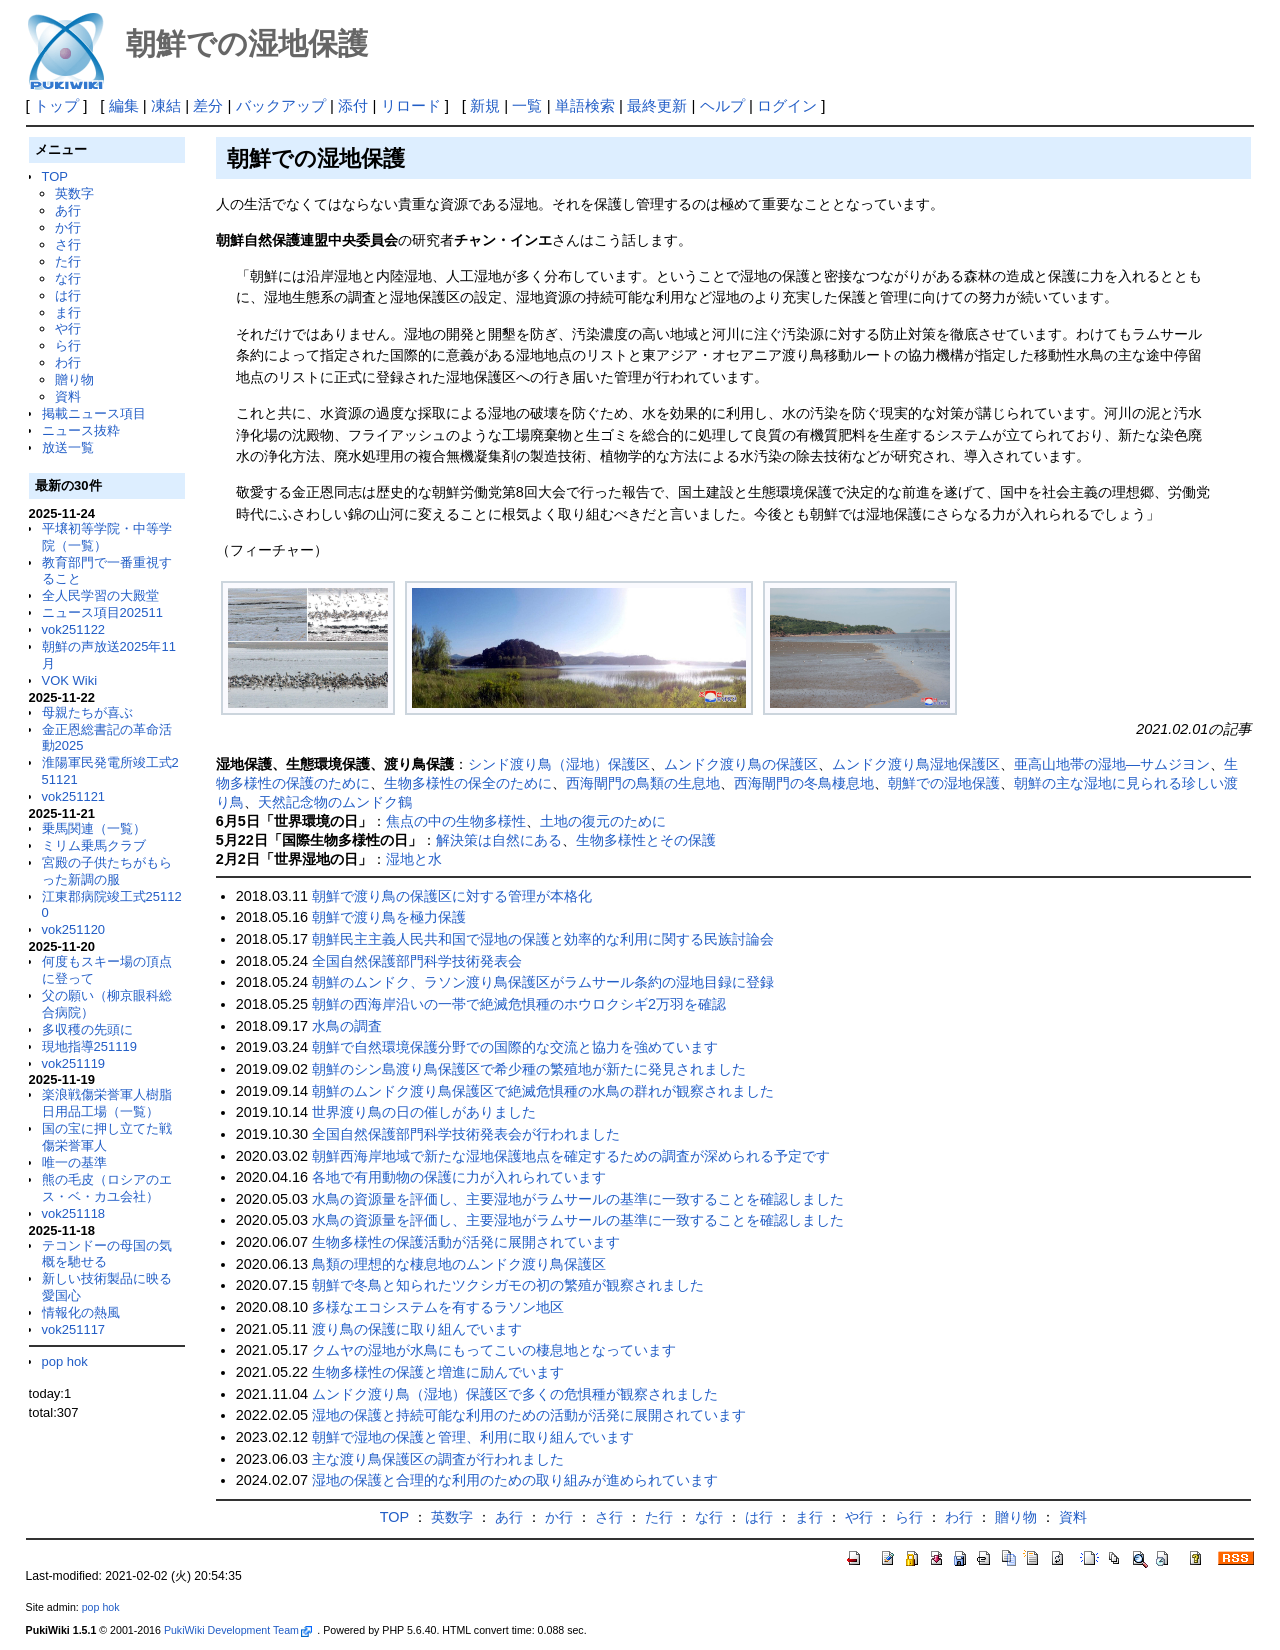 This screenshot has height=1650, width=1280. I want to click on ら行, so click(68, 345).